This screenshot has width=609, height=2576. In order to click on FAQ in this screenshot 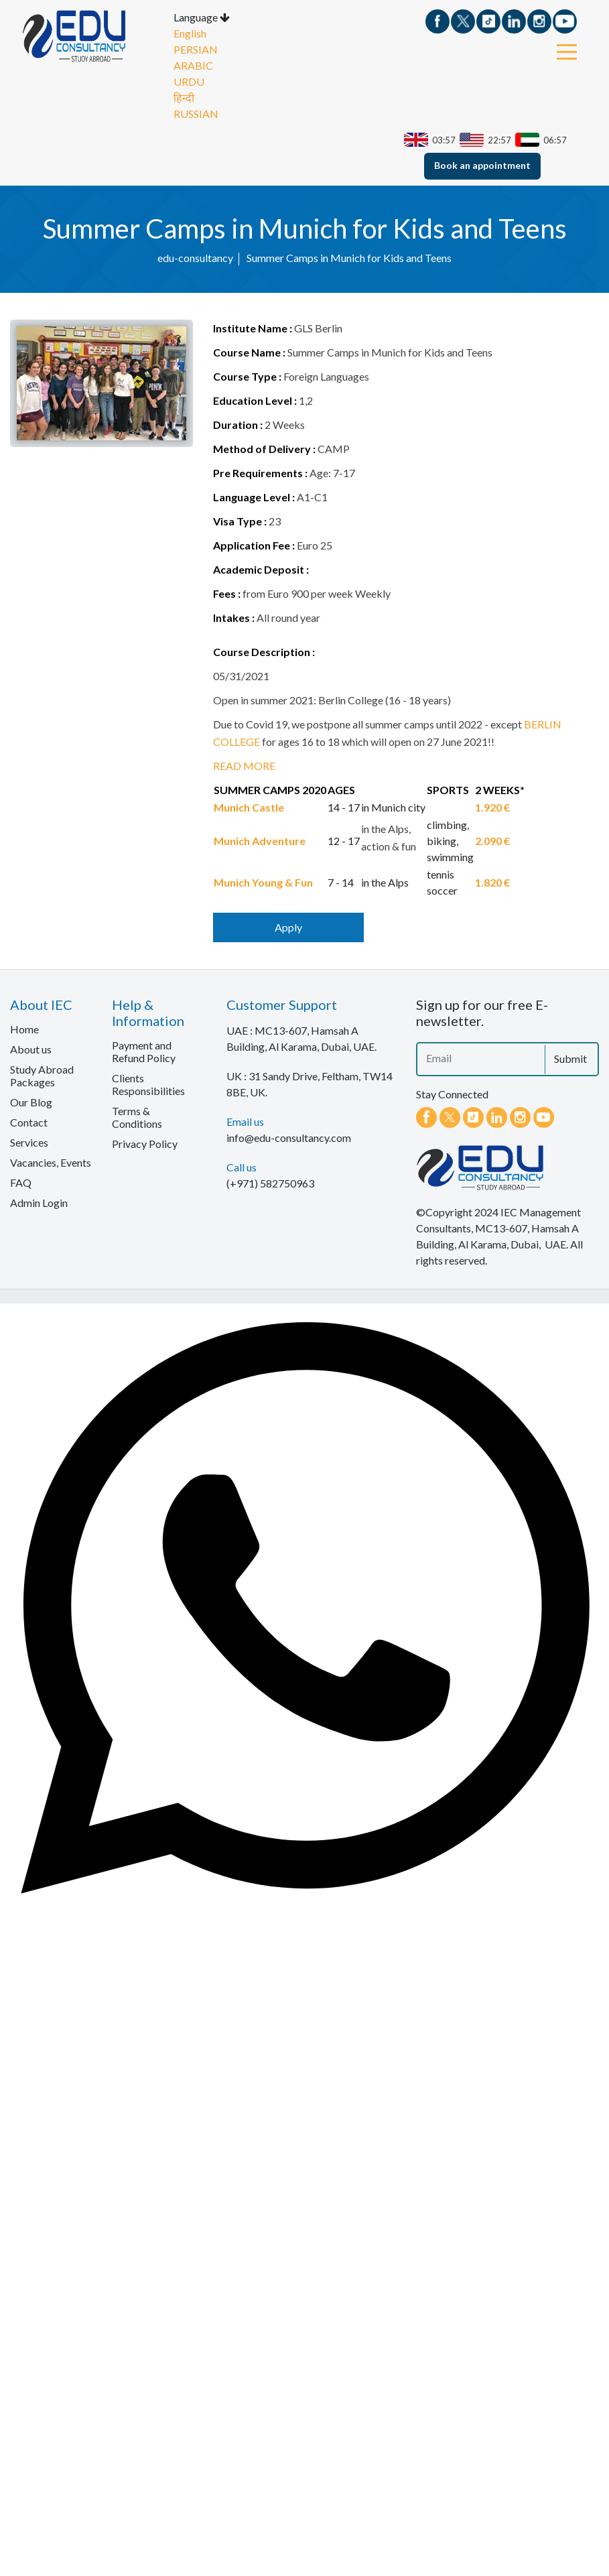, I will do `click(20, 1185)`.